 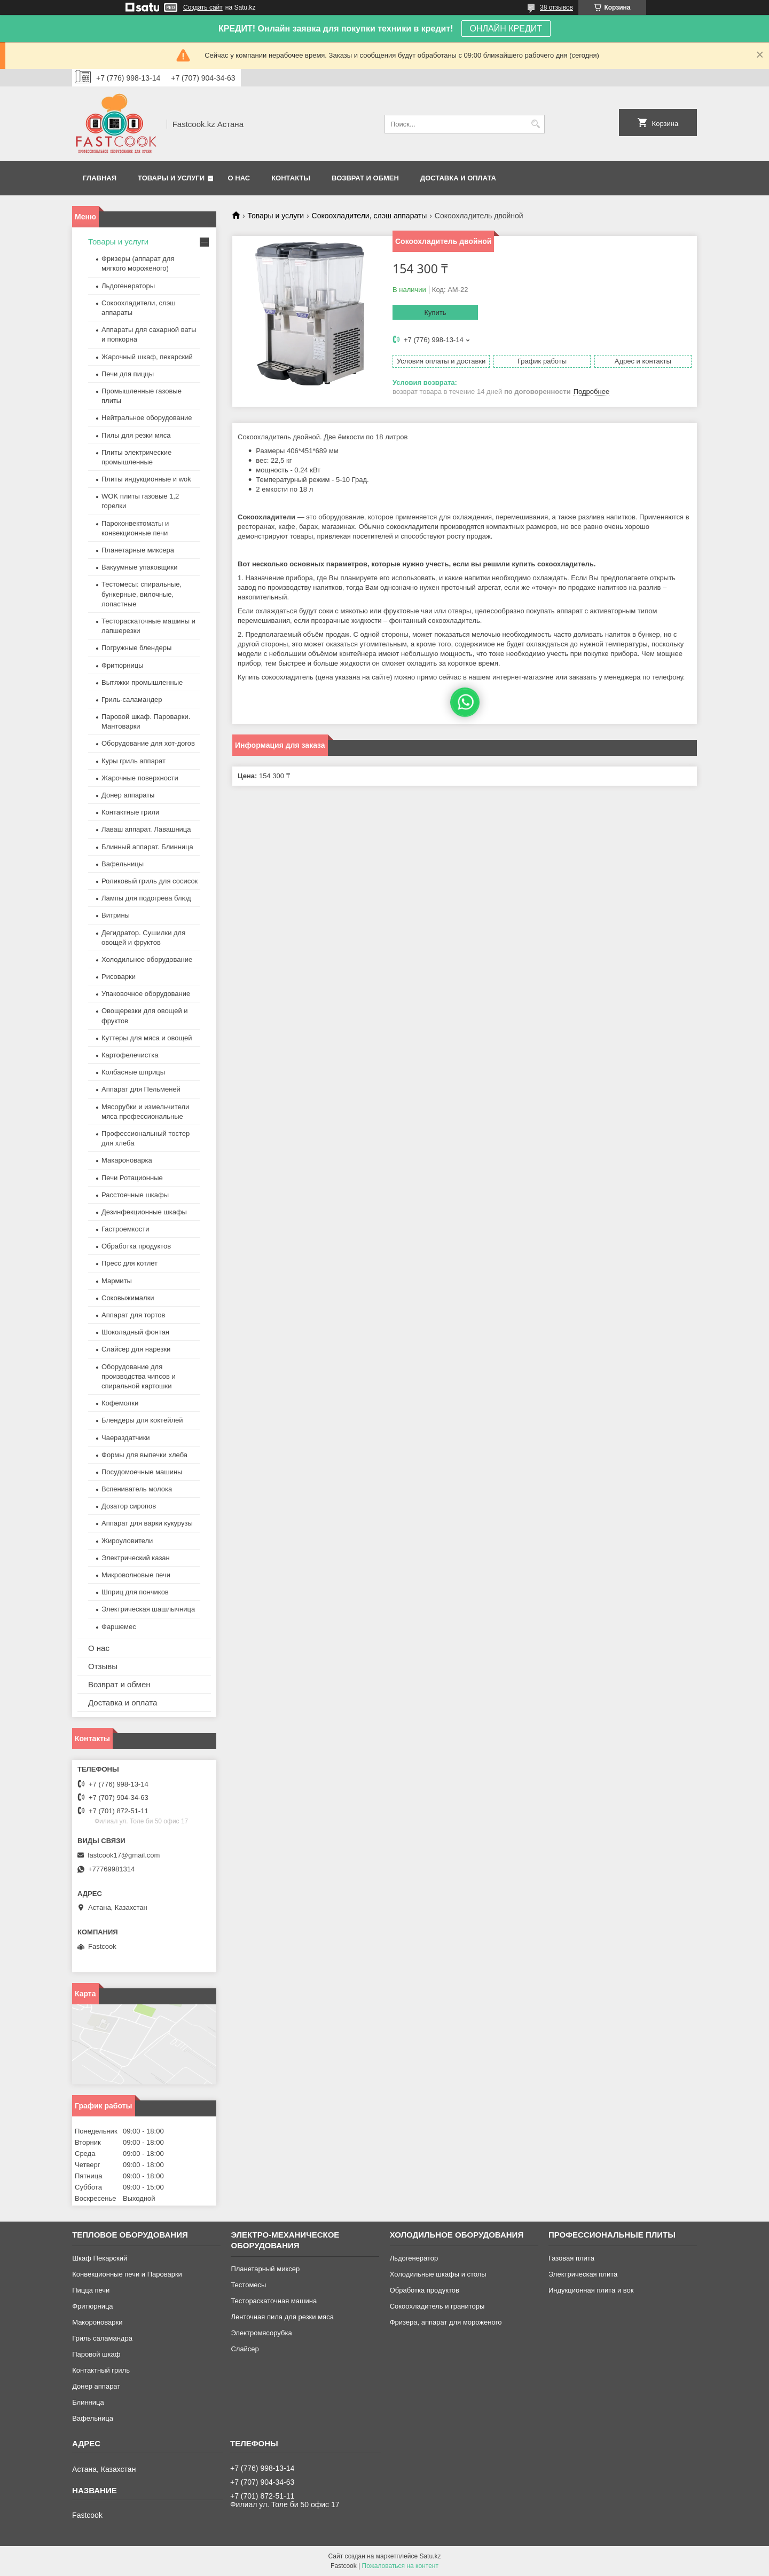 What do you see at coordinates (92, 2418) in the screenshot?
I see `Вафельница` at bounding box center [92, 2418].